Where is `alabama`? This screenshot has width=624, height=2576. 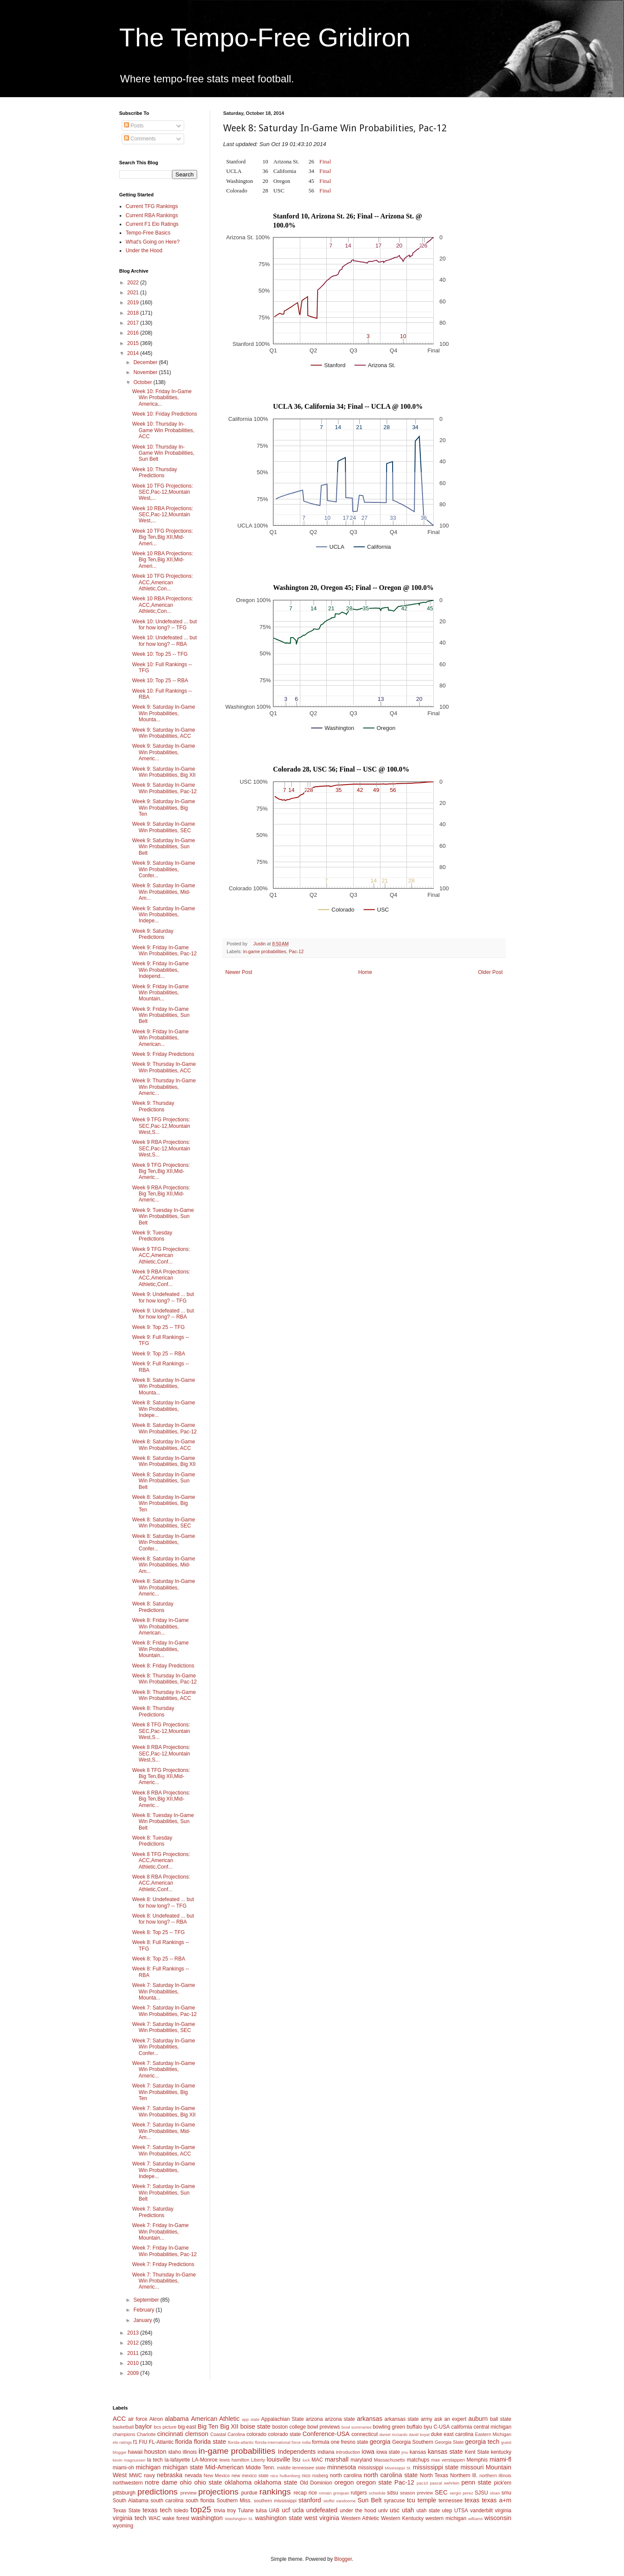
alabama is located at coordinates (176, 2418).